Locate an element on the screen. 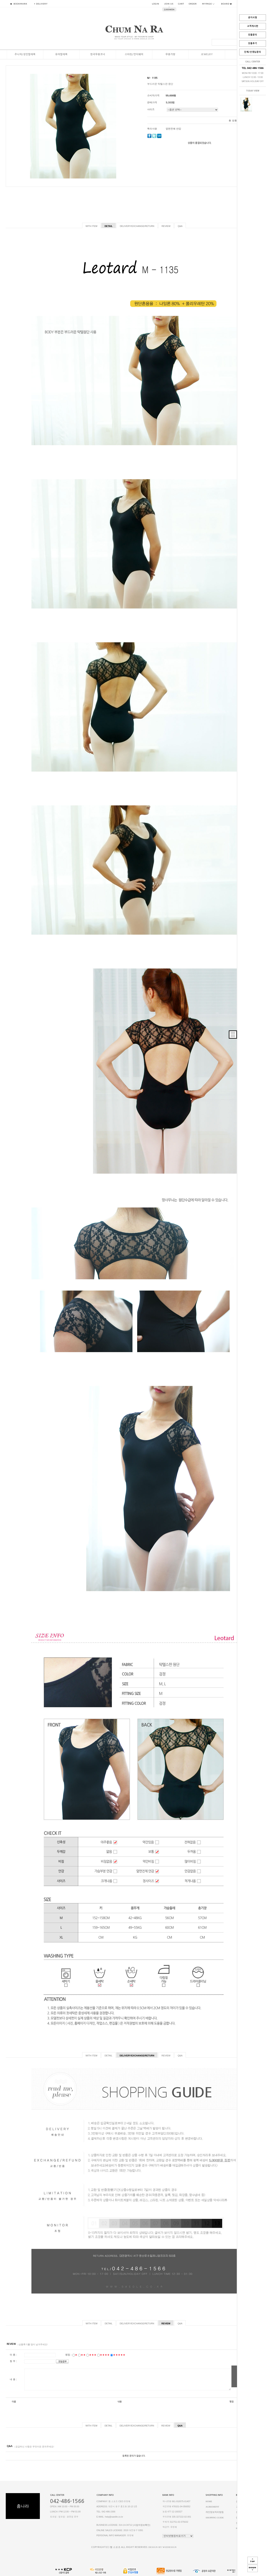 The height and width of the screenshot is (2576, 268). 유아발레복 is located at coordinates (61, 54).